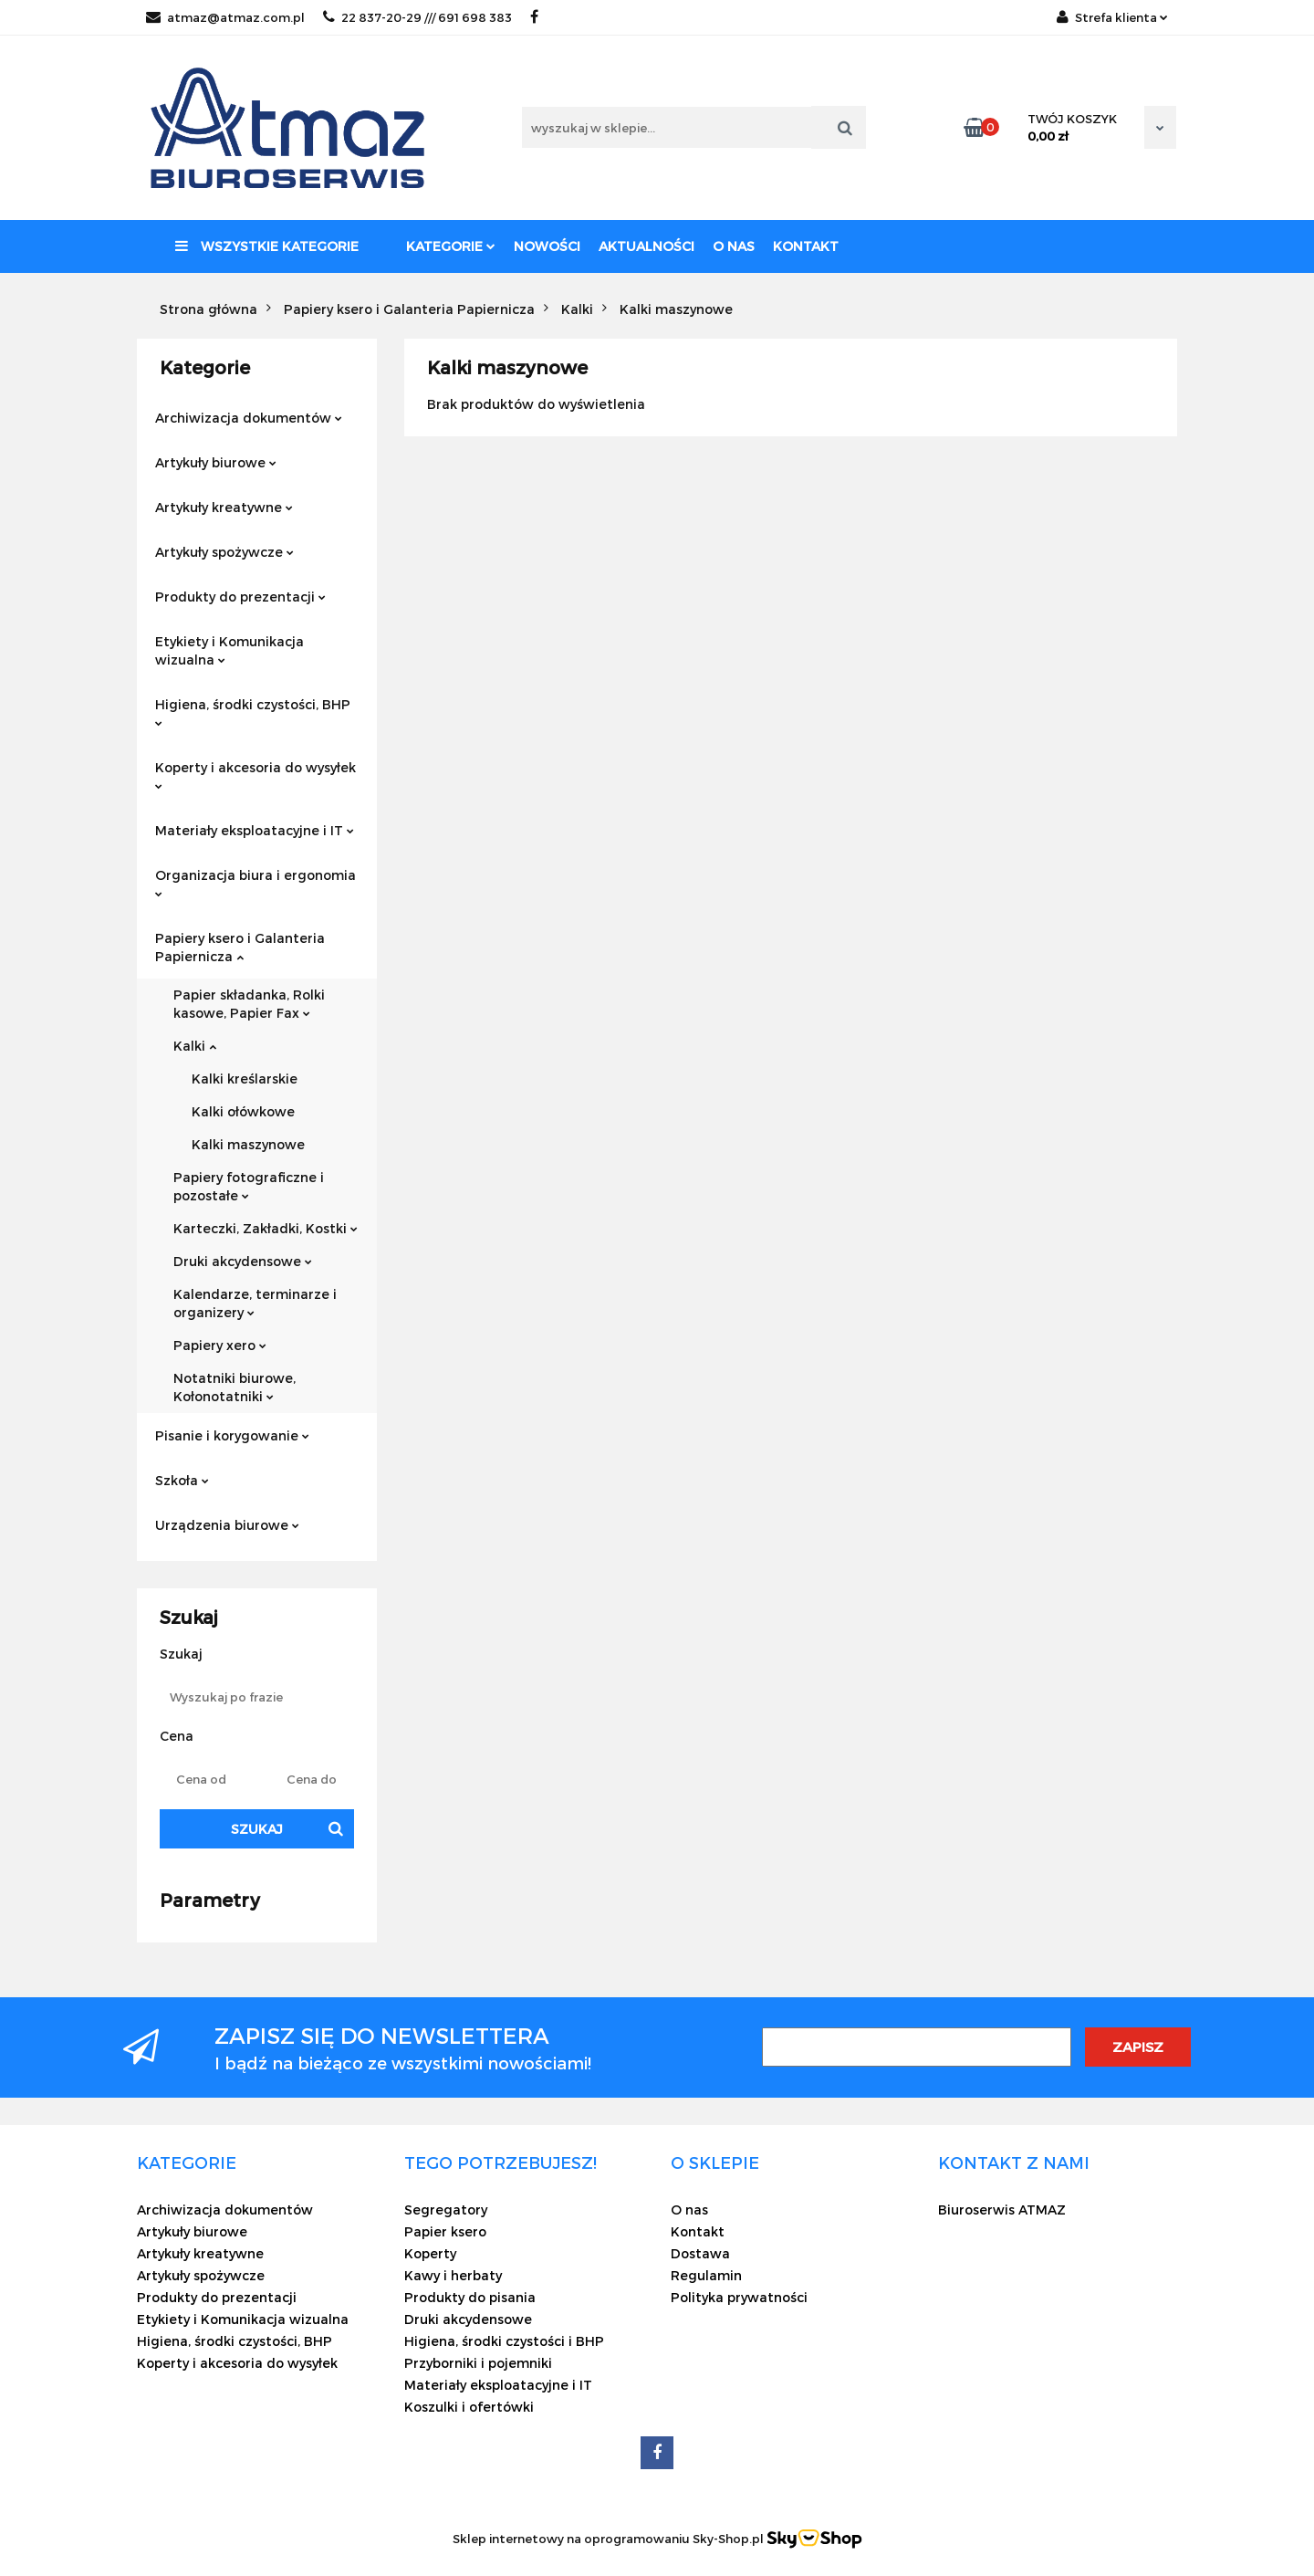 This screenshot has height=2576, width=1314. Describe the element at coordinates (252, 711) in the screenshot. I see `Higiena, środki czystości, BHP` at that location.